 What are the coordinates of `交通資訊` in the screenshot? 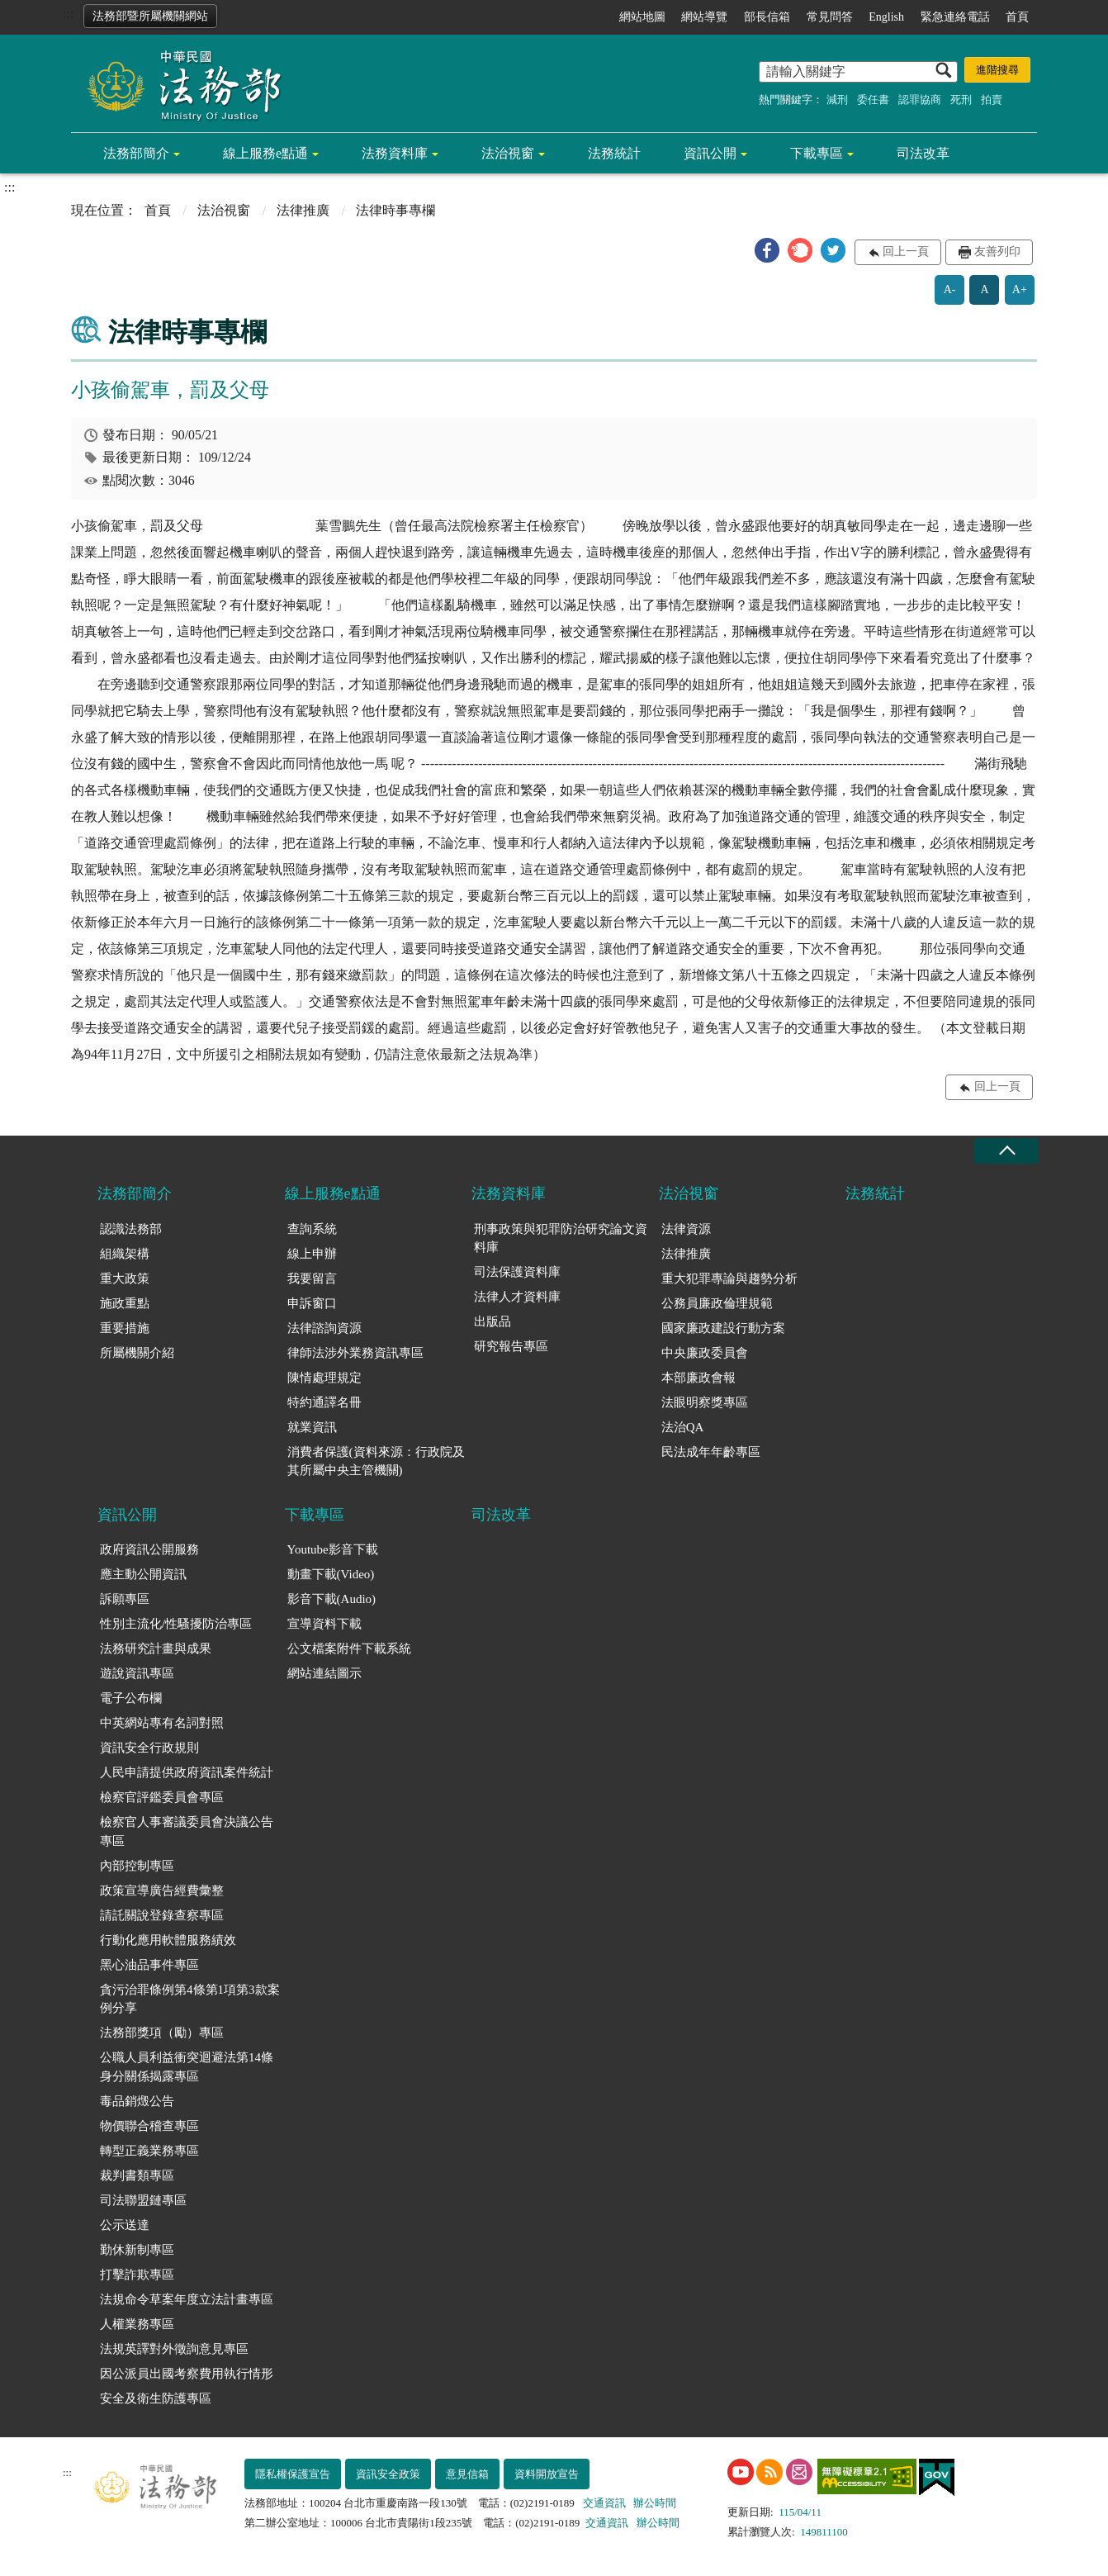 It's located at (604, 2503).